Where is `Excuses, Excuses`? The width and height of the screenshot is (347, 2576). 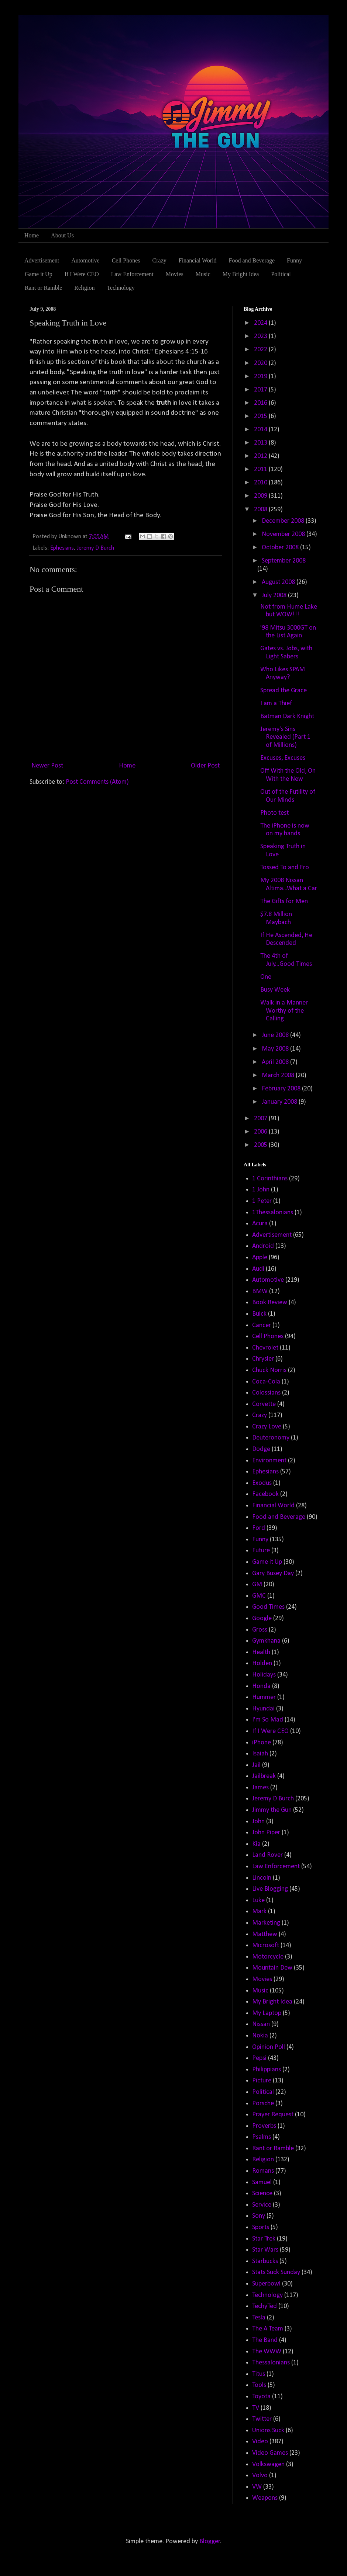
Excuses, Excuses is located at coordinates (282, 758).